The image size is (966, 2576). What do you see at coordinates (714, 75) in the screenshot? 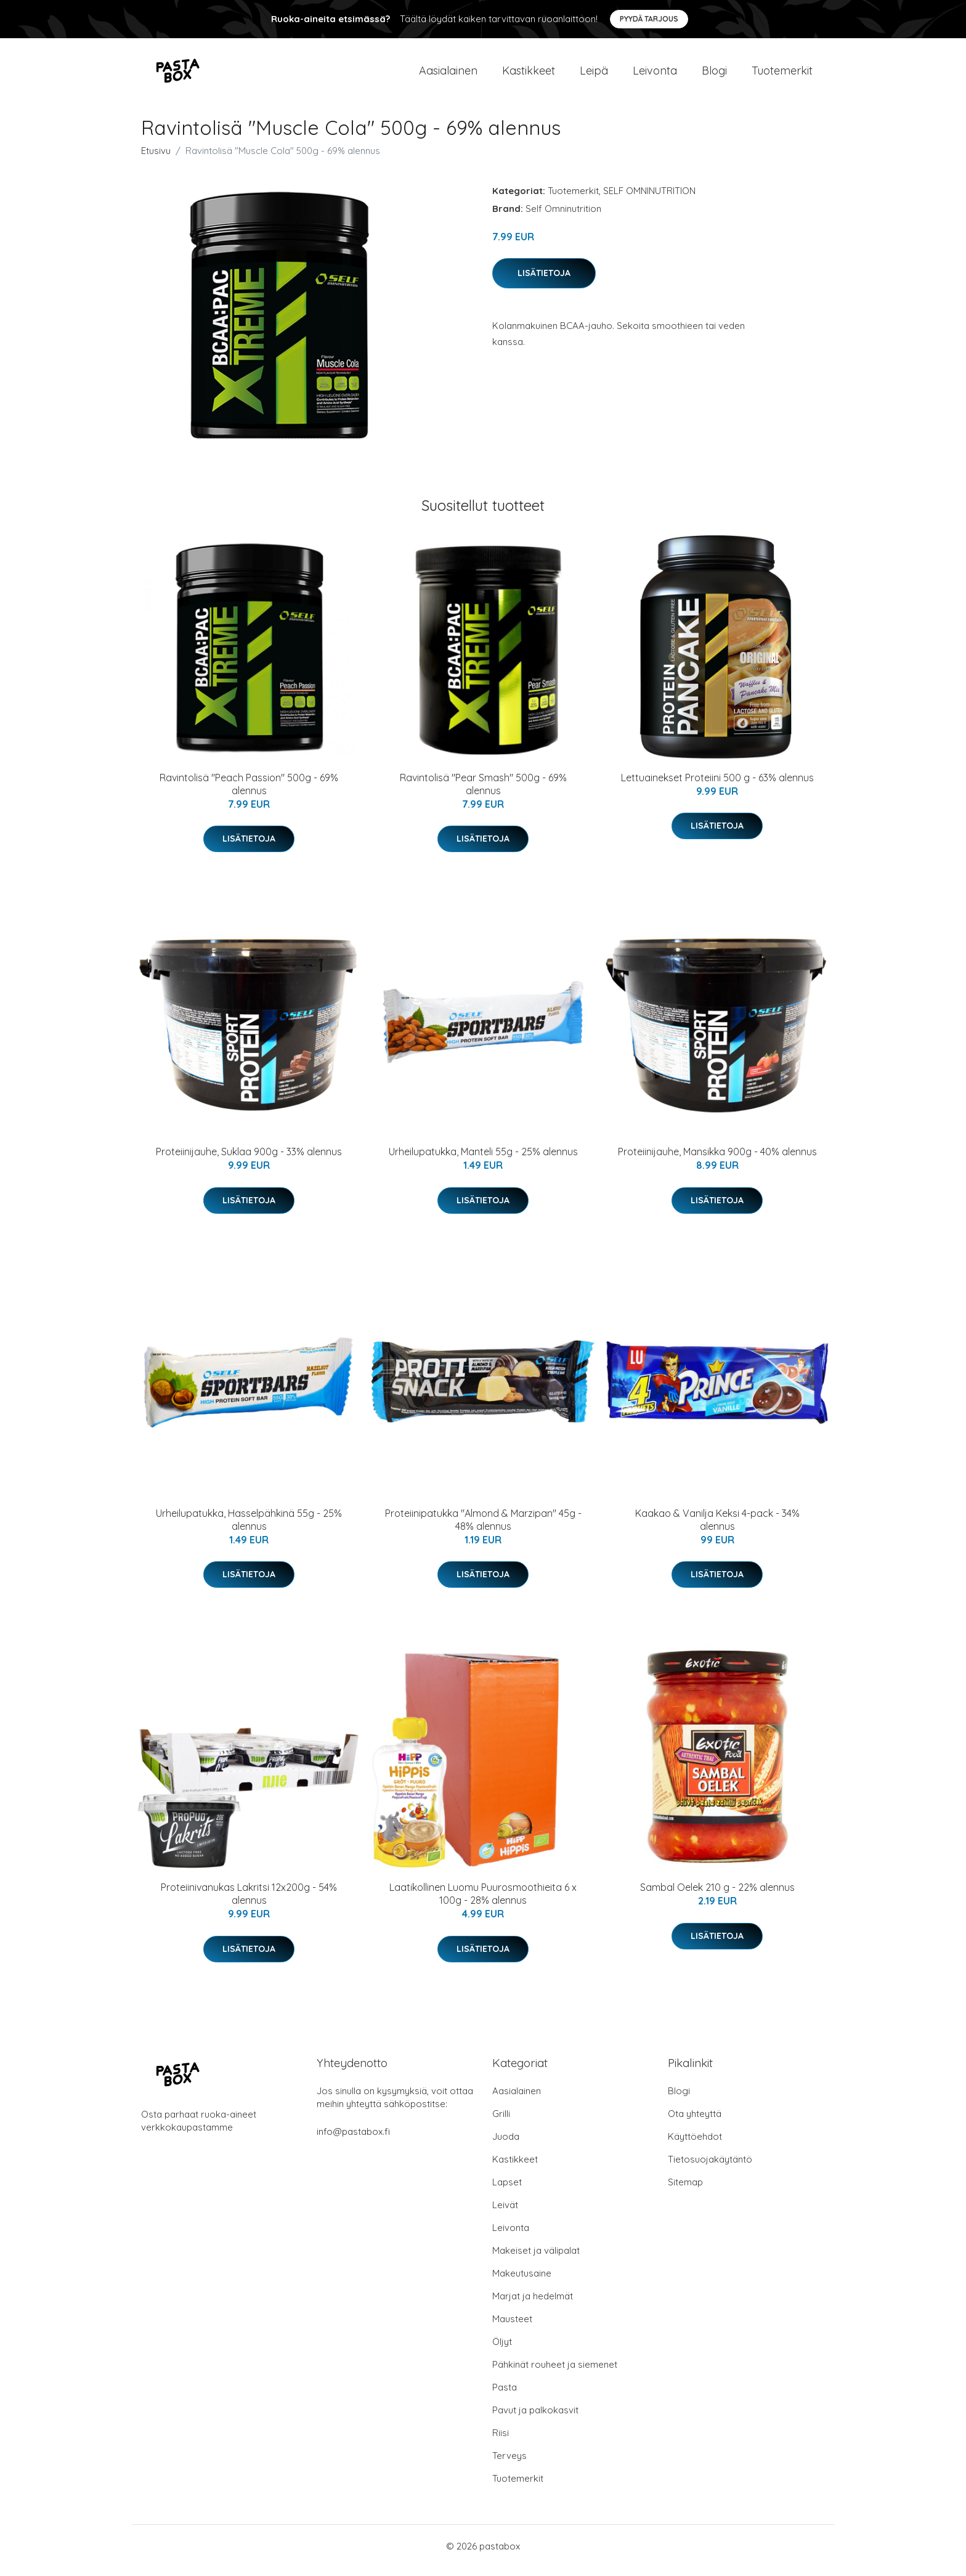
I see `Blogi` at bounding box center [714, 75].